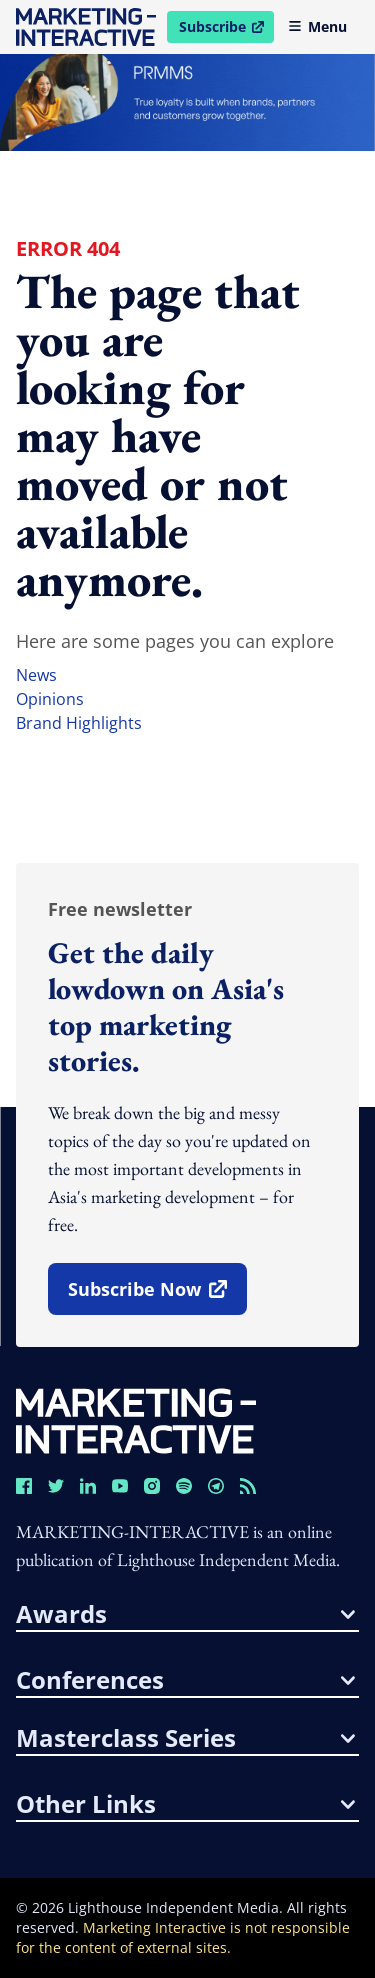 This screenshot has height=1978, width=375. I want to click on awards [button], so click(185, 1614).